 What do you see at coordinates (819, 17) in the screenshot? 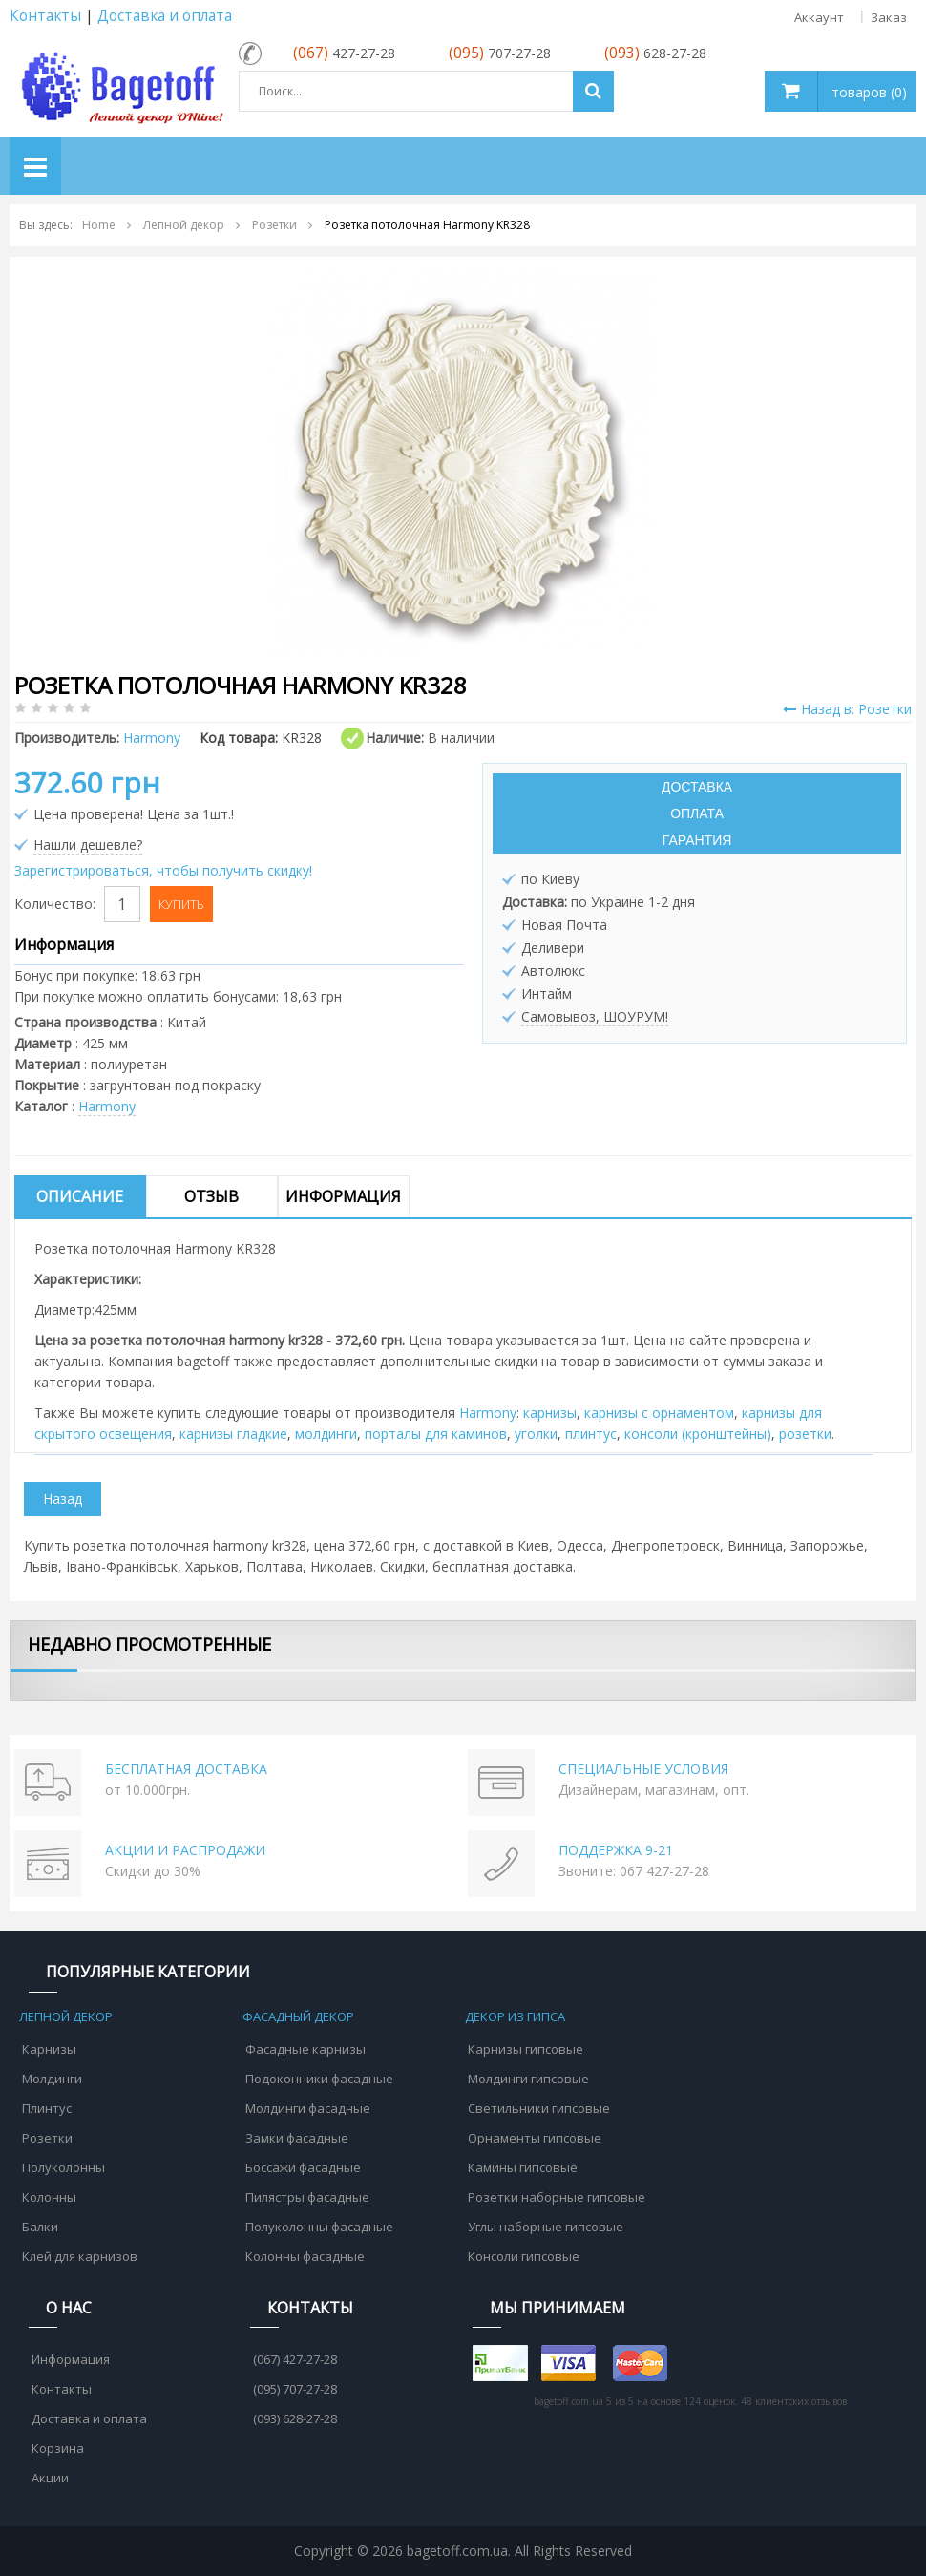
I see `Аккаунт` at bounding box center [819, 17].